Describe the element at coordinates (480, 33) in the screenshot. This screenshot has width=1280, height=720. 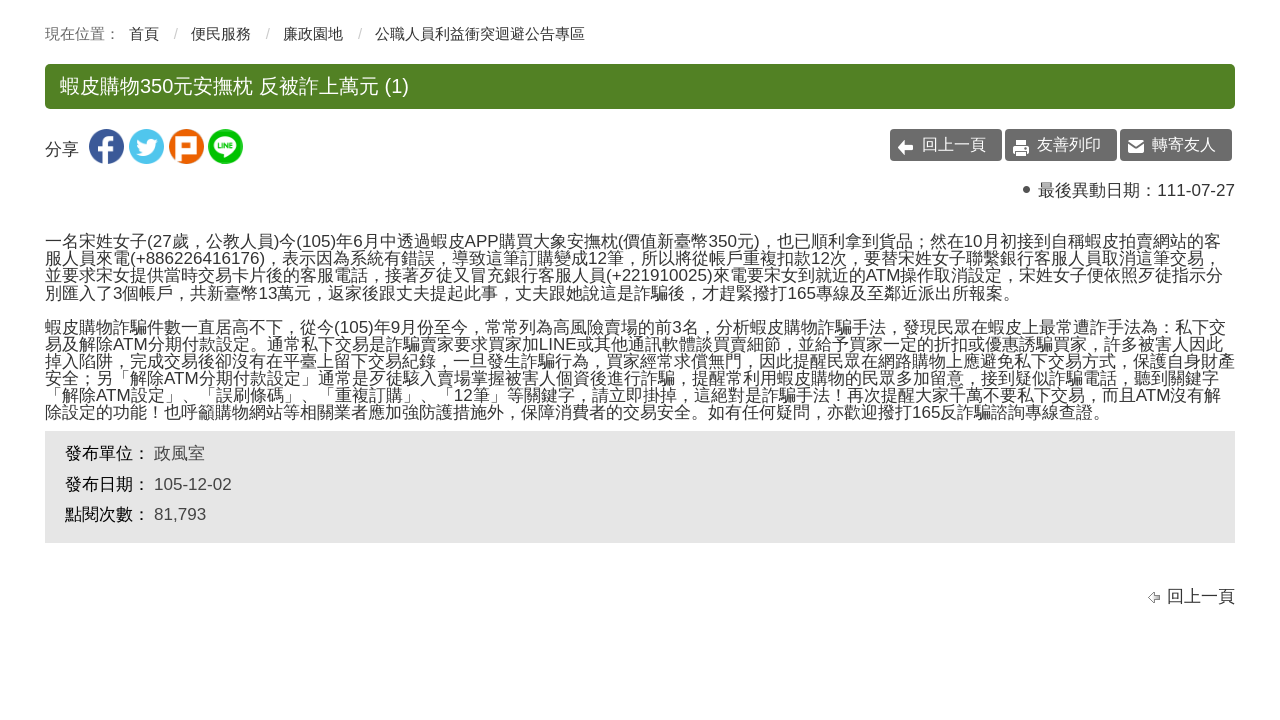
I see `公職人員利益衝突迴避公告專區` at that location.